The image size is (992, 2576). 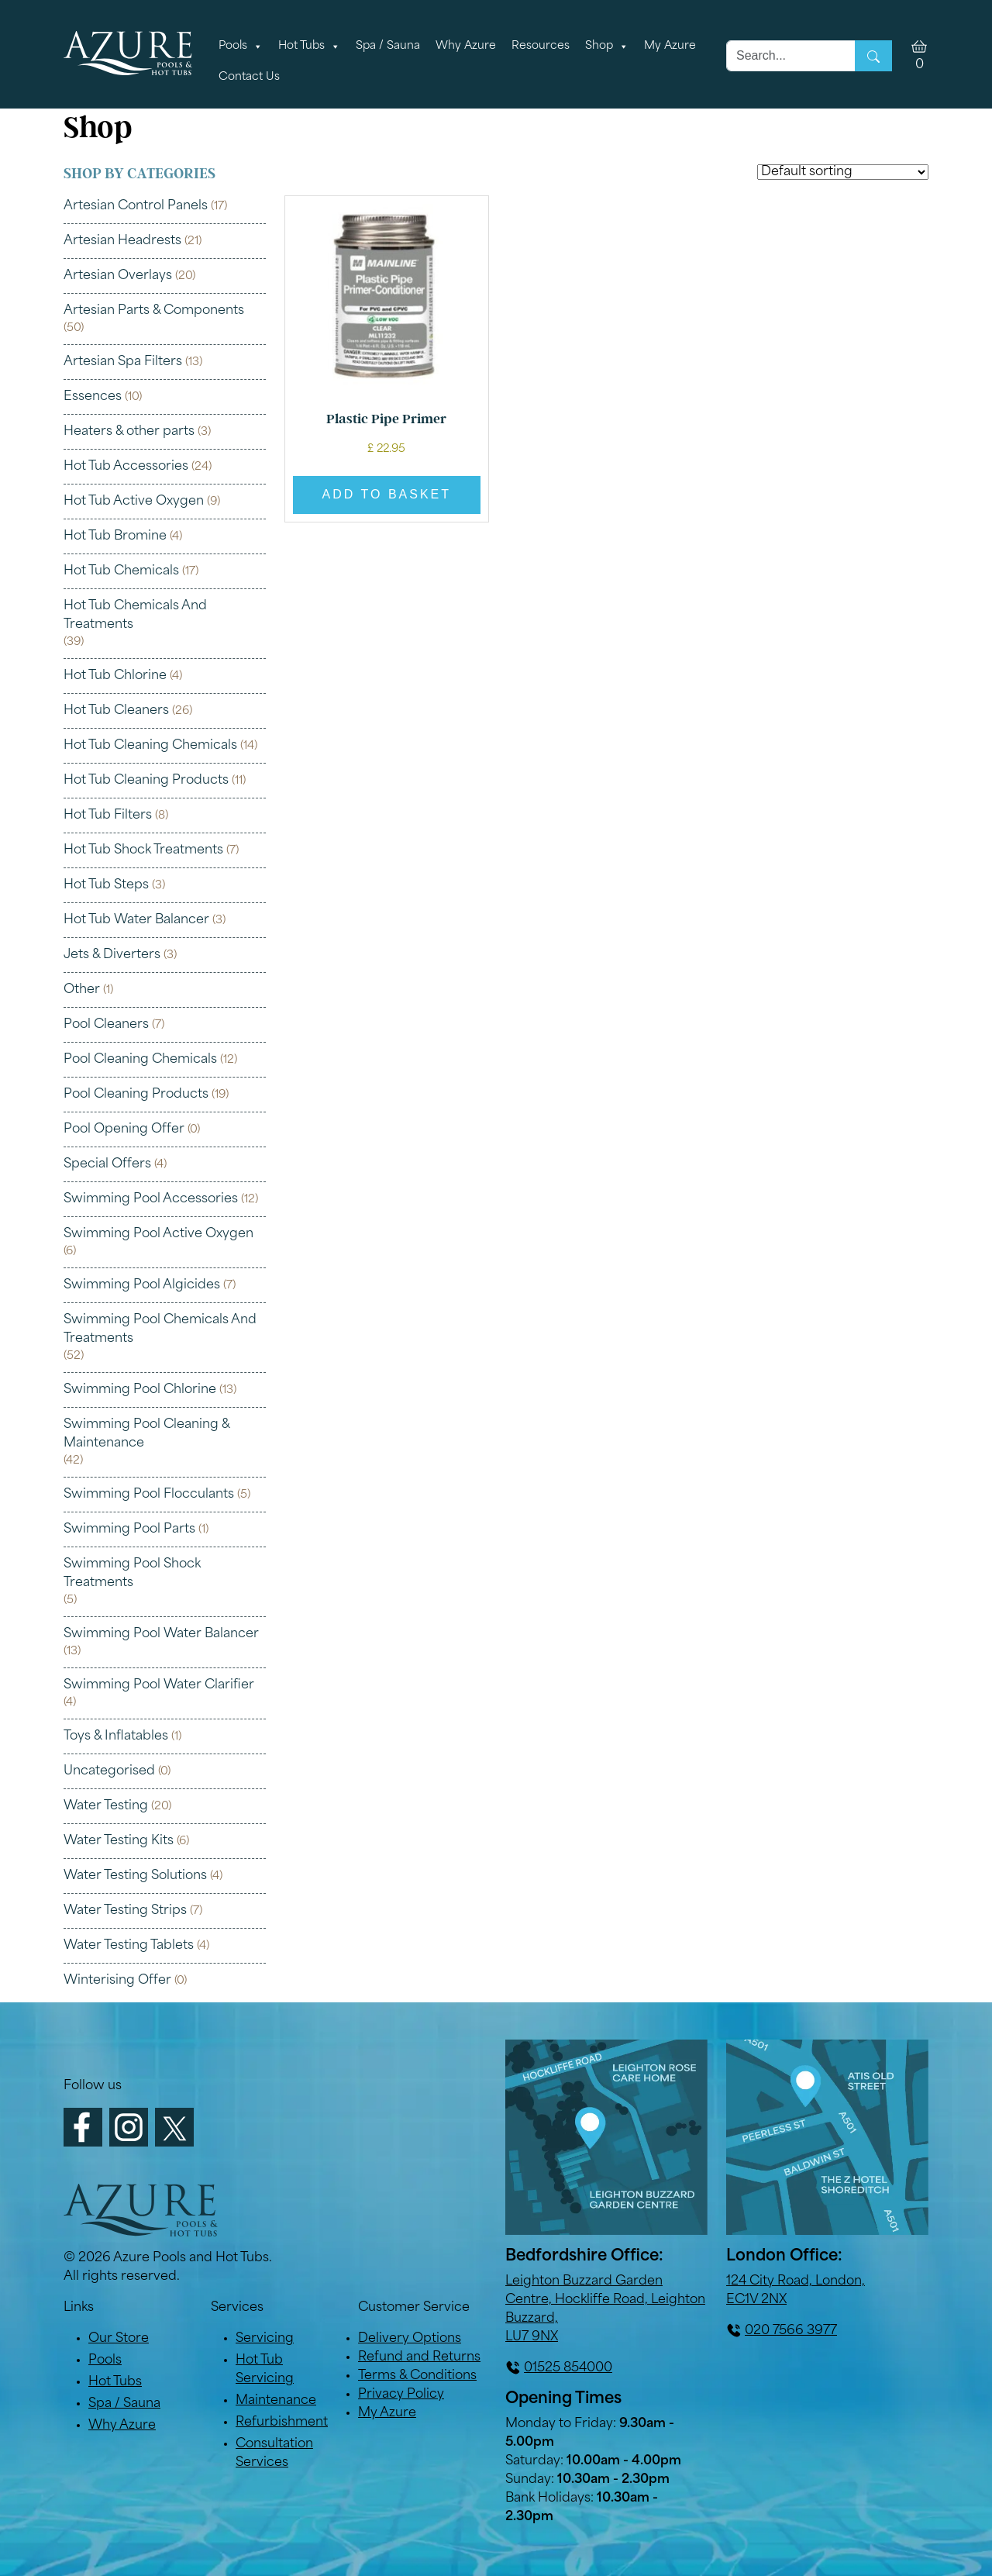 I want to click on Hot Tub Active Oxygen, so click(x=134, y=501).